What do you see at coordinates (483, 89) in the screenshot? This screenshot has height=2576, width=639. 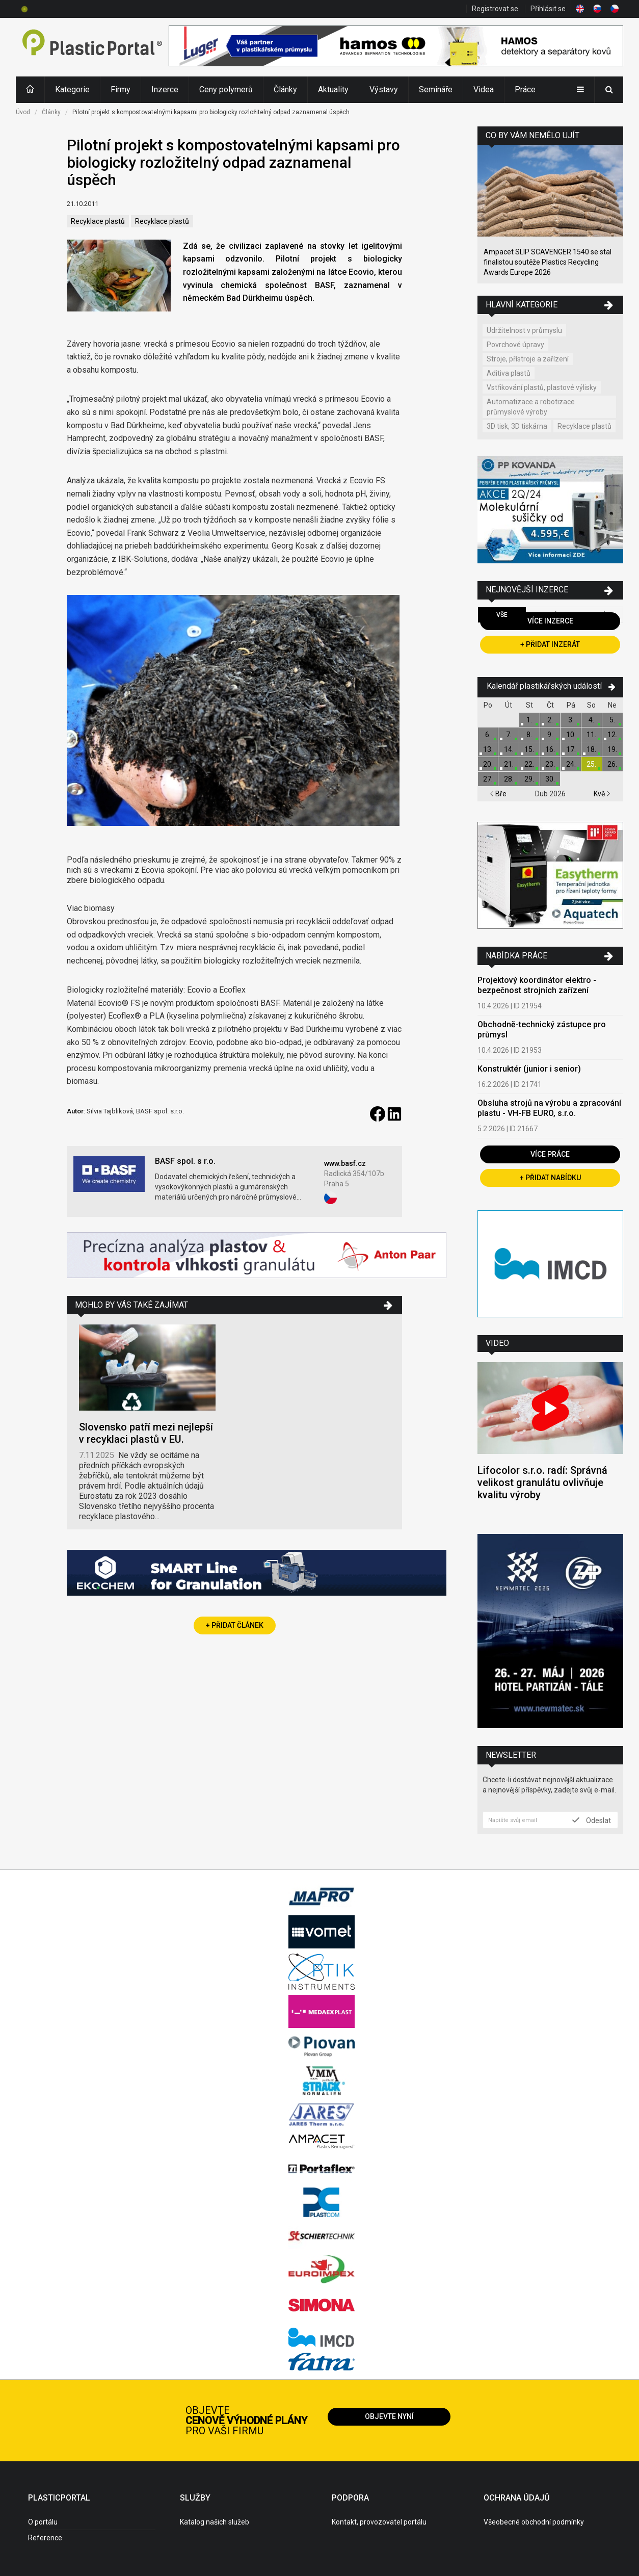 I see `Videa` at bounding box center [483, 89].